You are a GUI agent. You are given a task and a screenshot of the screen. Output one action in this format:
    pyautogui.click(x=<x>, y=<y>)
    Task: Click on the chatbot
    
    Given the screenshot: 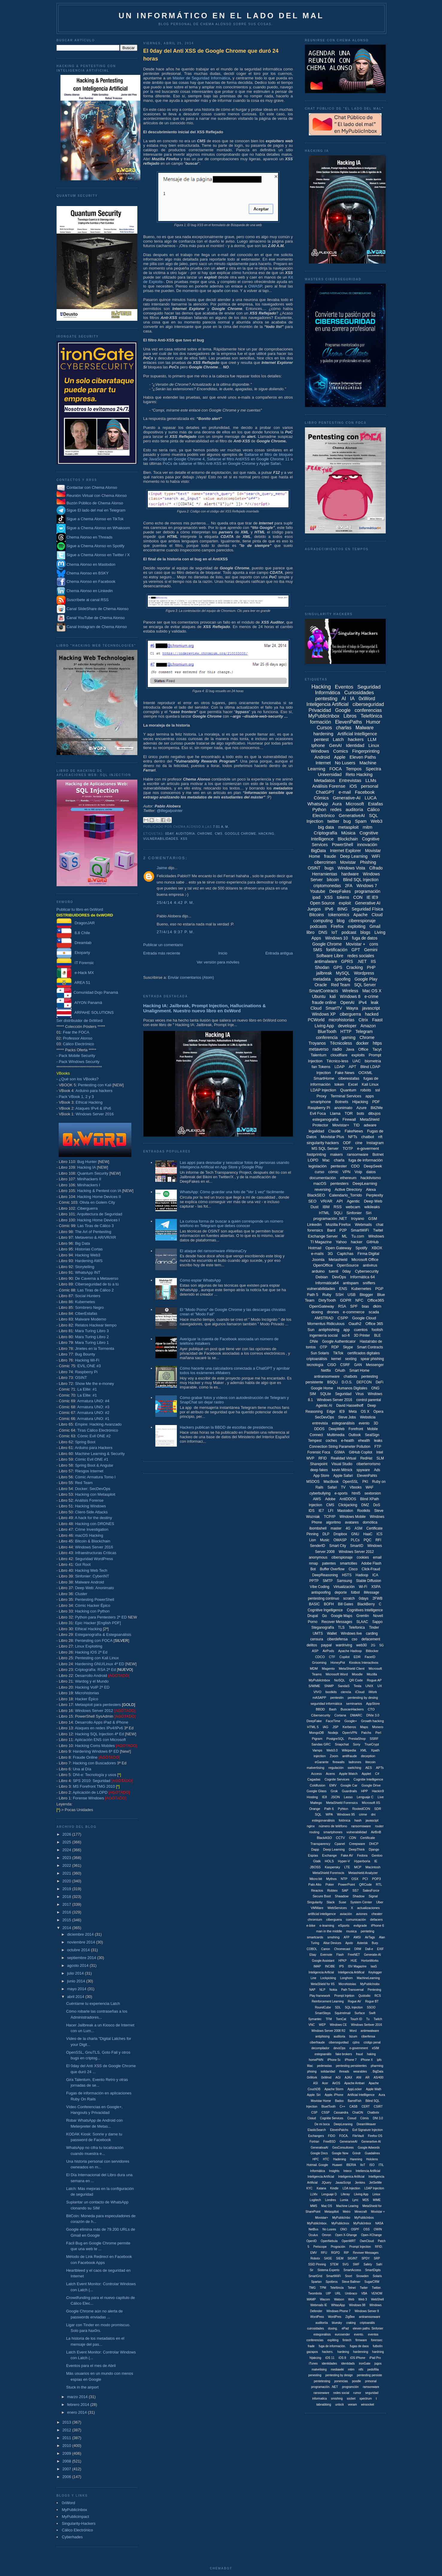 What is the action you would take?
    pyautogui.click(x=367, y=1137)
    